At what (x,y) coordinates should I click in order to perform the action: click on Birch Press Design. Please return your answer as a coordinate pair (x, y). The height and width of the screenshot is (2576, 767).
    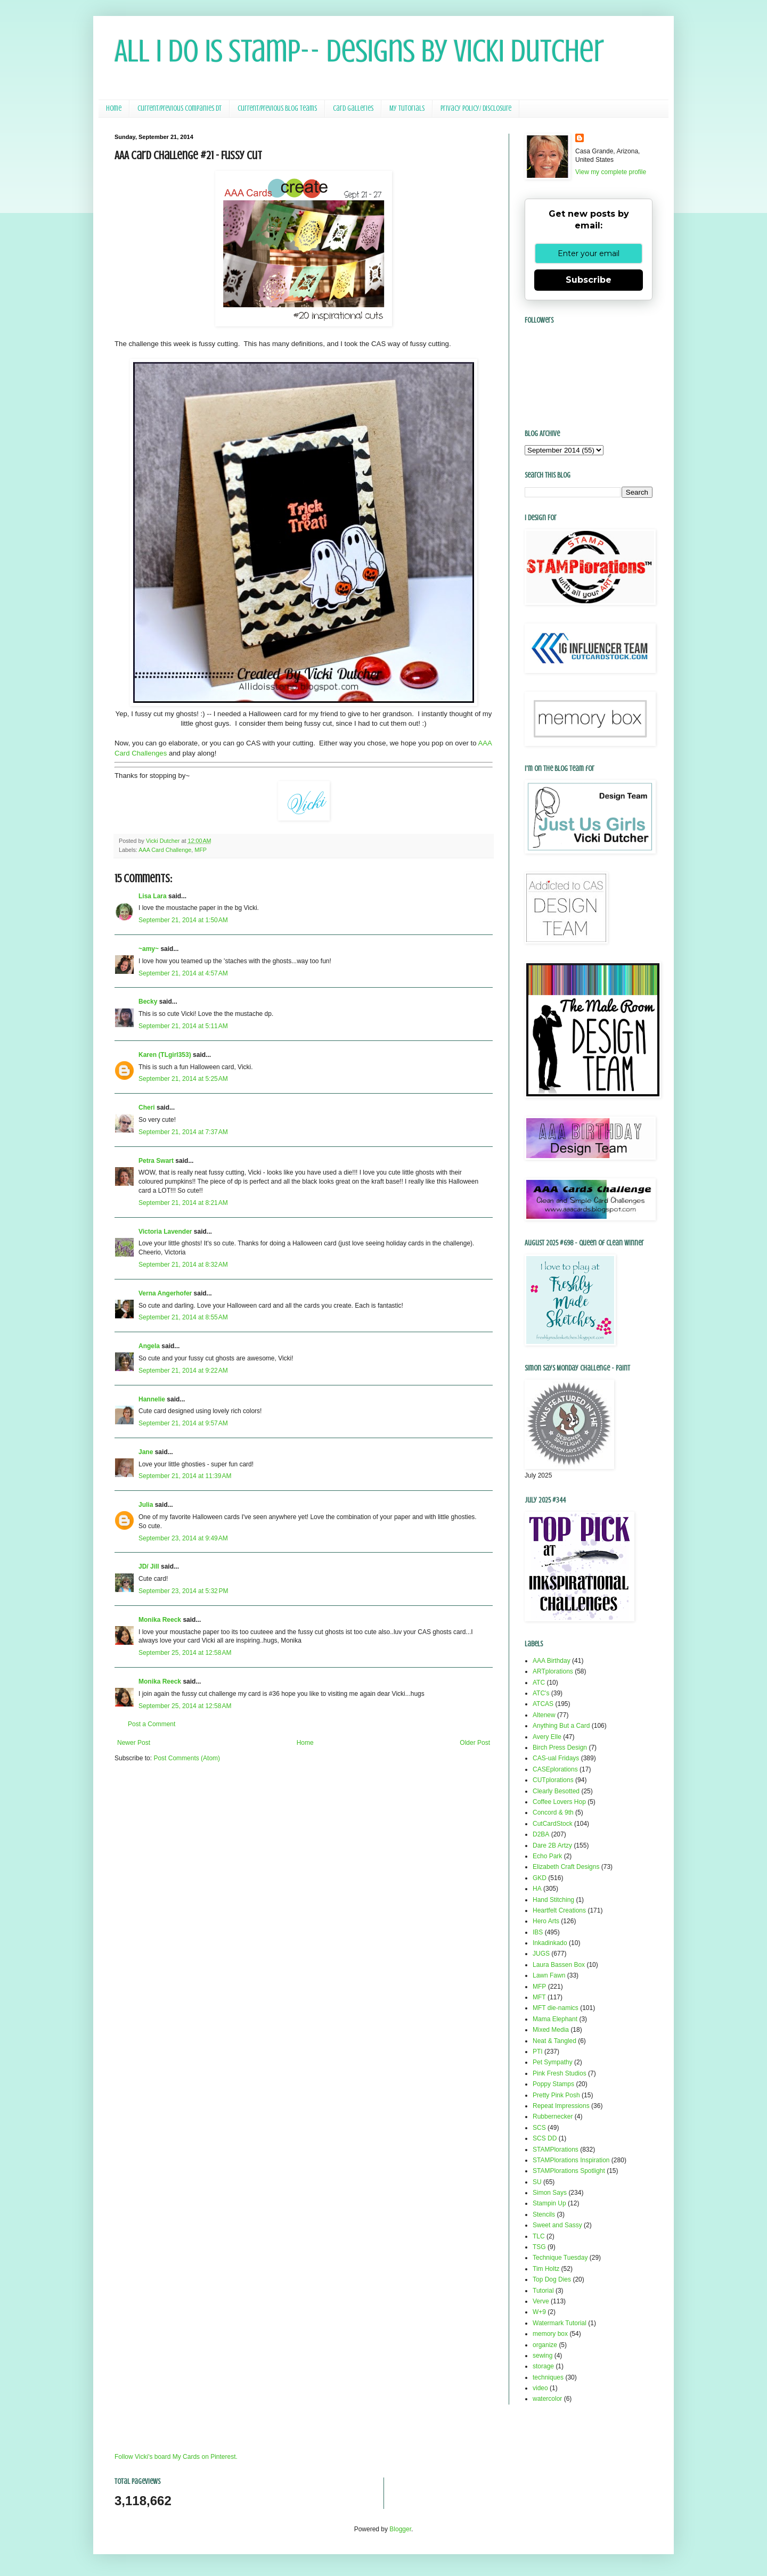
    Looking at the image, I should click on (560, 1747).